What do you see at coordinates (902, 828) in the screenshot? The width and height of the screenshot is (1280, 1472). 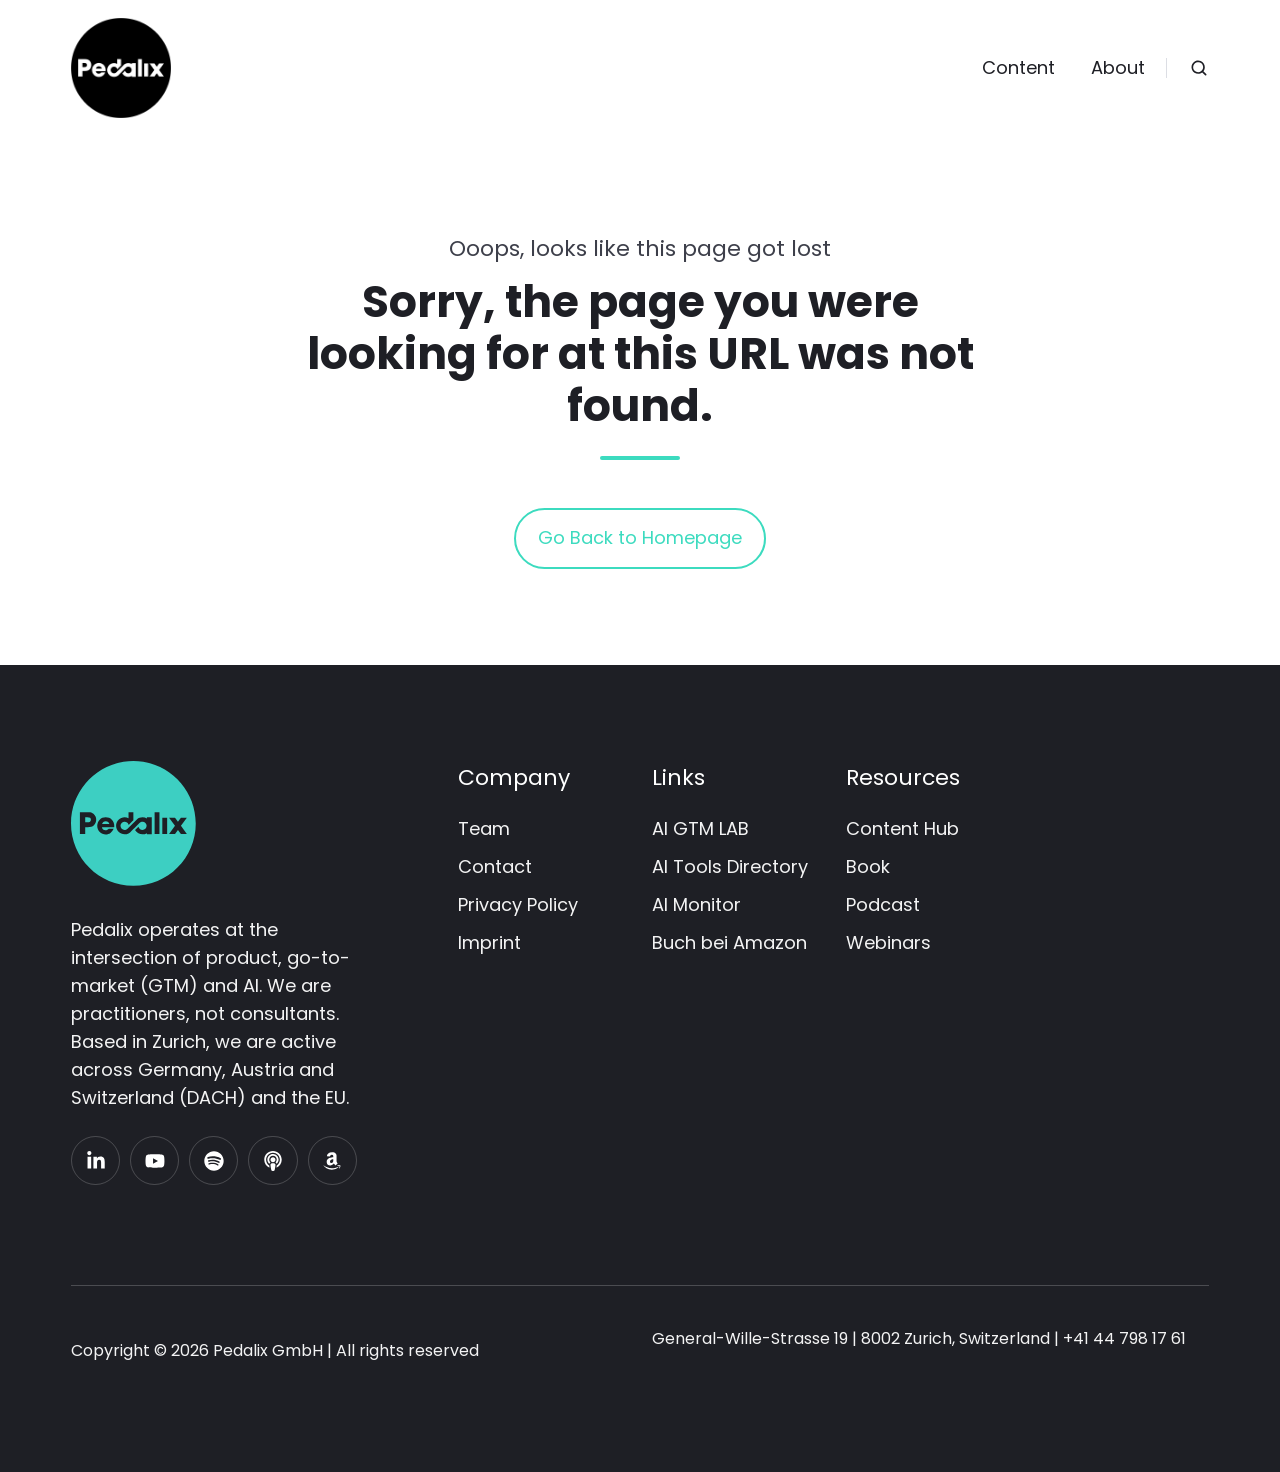 I see `Content Hub` at bounding box center [902, 828].